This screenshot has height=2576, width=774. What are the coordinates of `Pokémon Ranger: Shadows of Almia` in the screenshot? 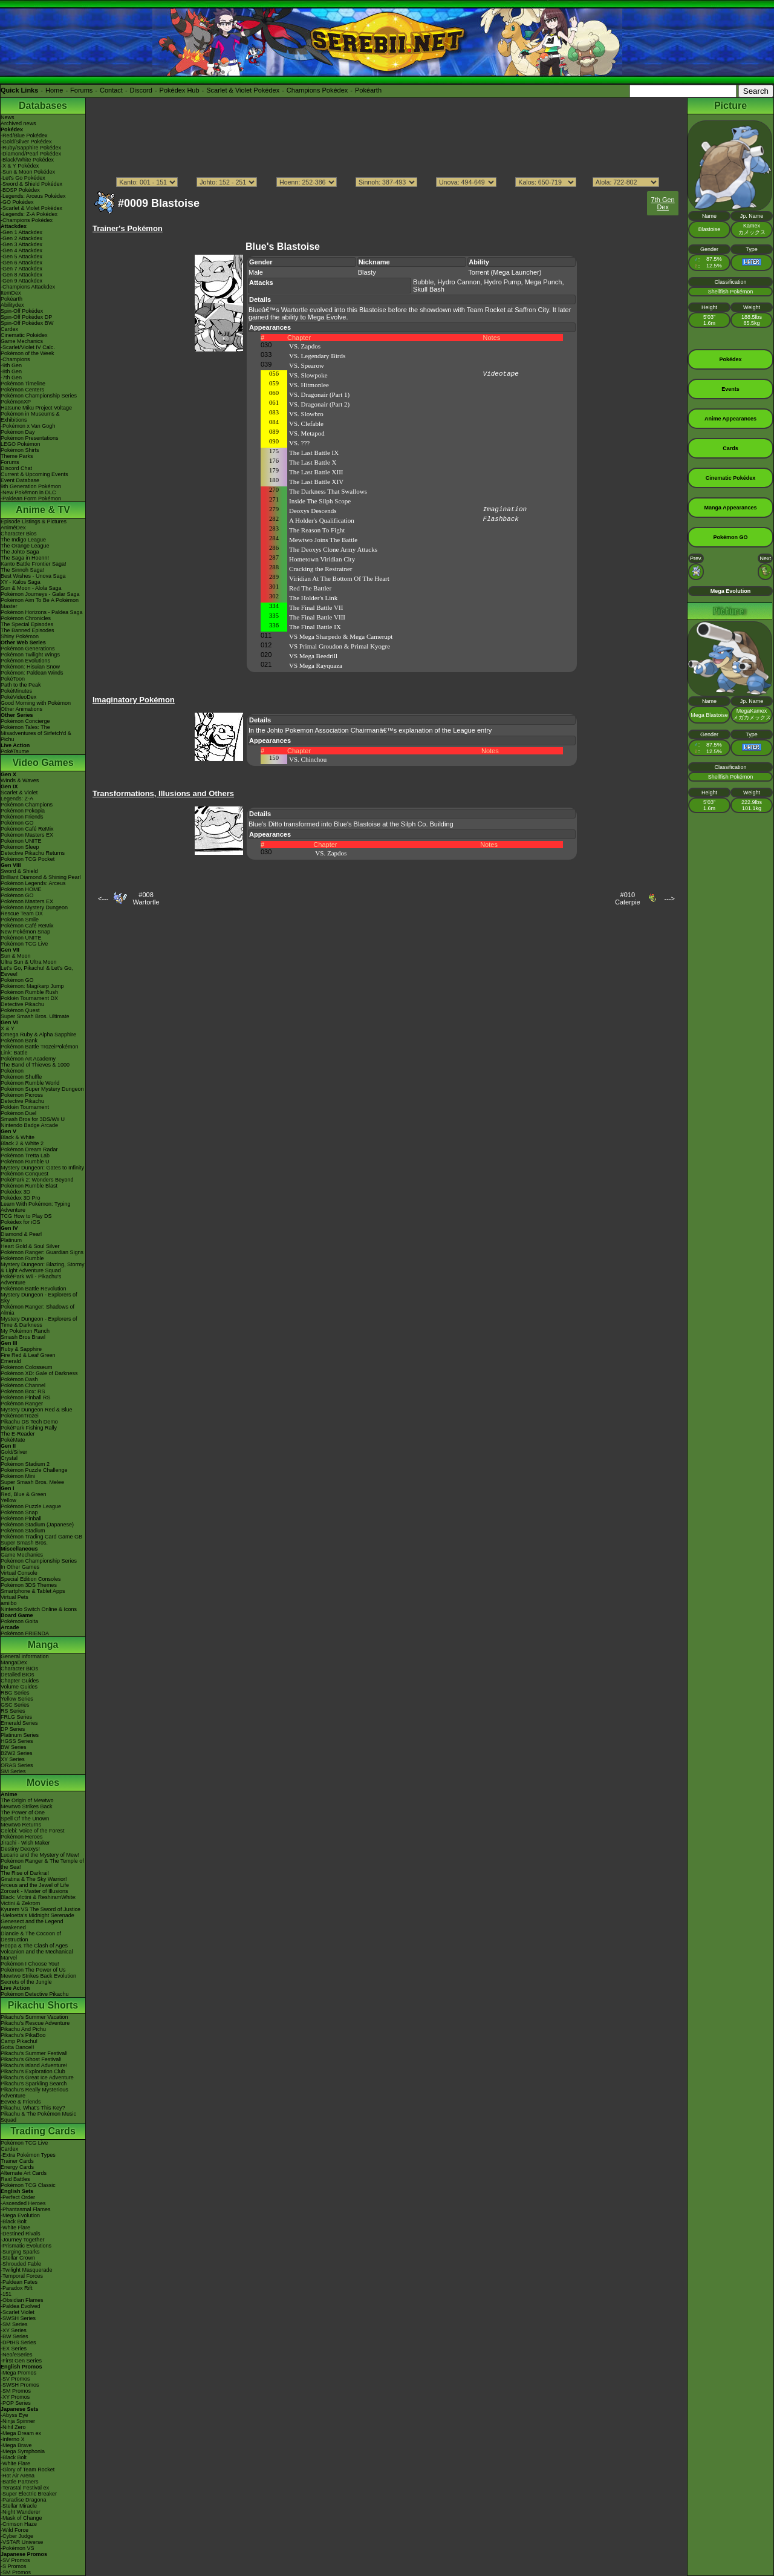 It's located at (37, 1310).